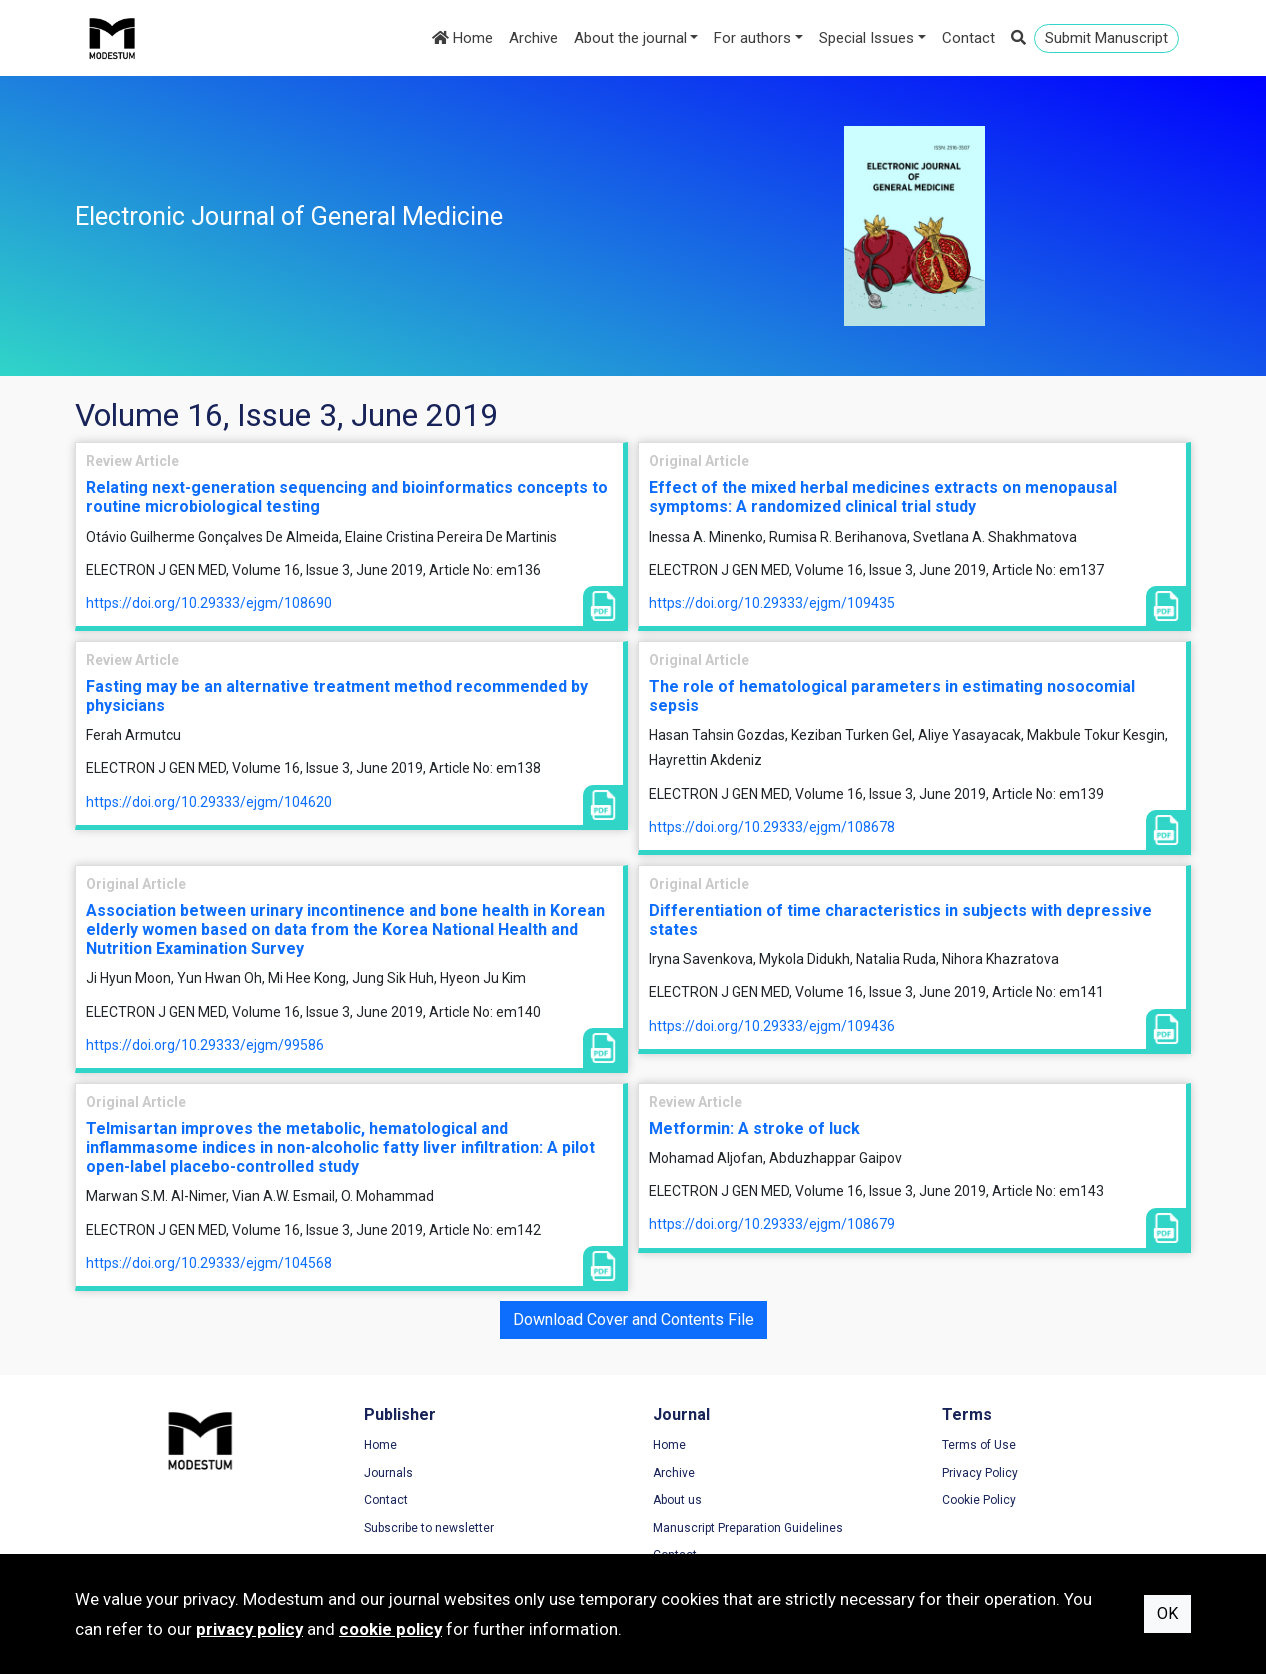  What do you see at coordinates (979, 1445) in the screenshot?
I see `Terms of Use` at bounding box center [979, 1445].